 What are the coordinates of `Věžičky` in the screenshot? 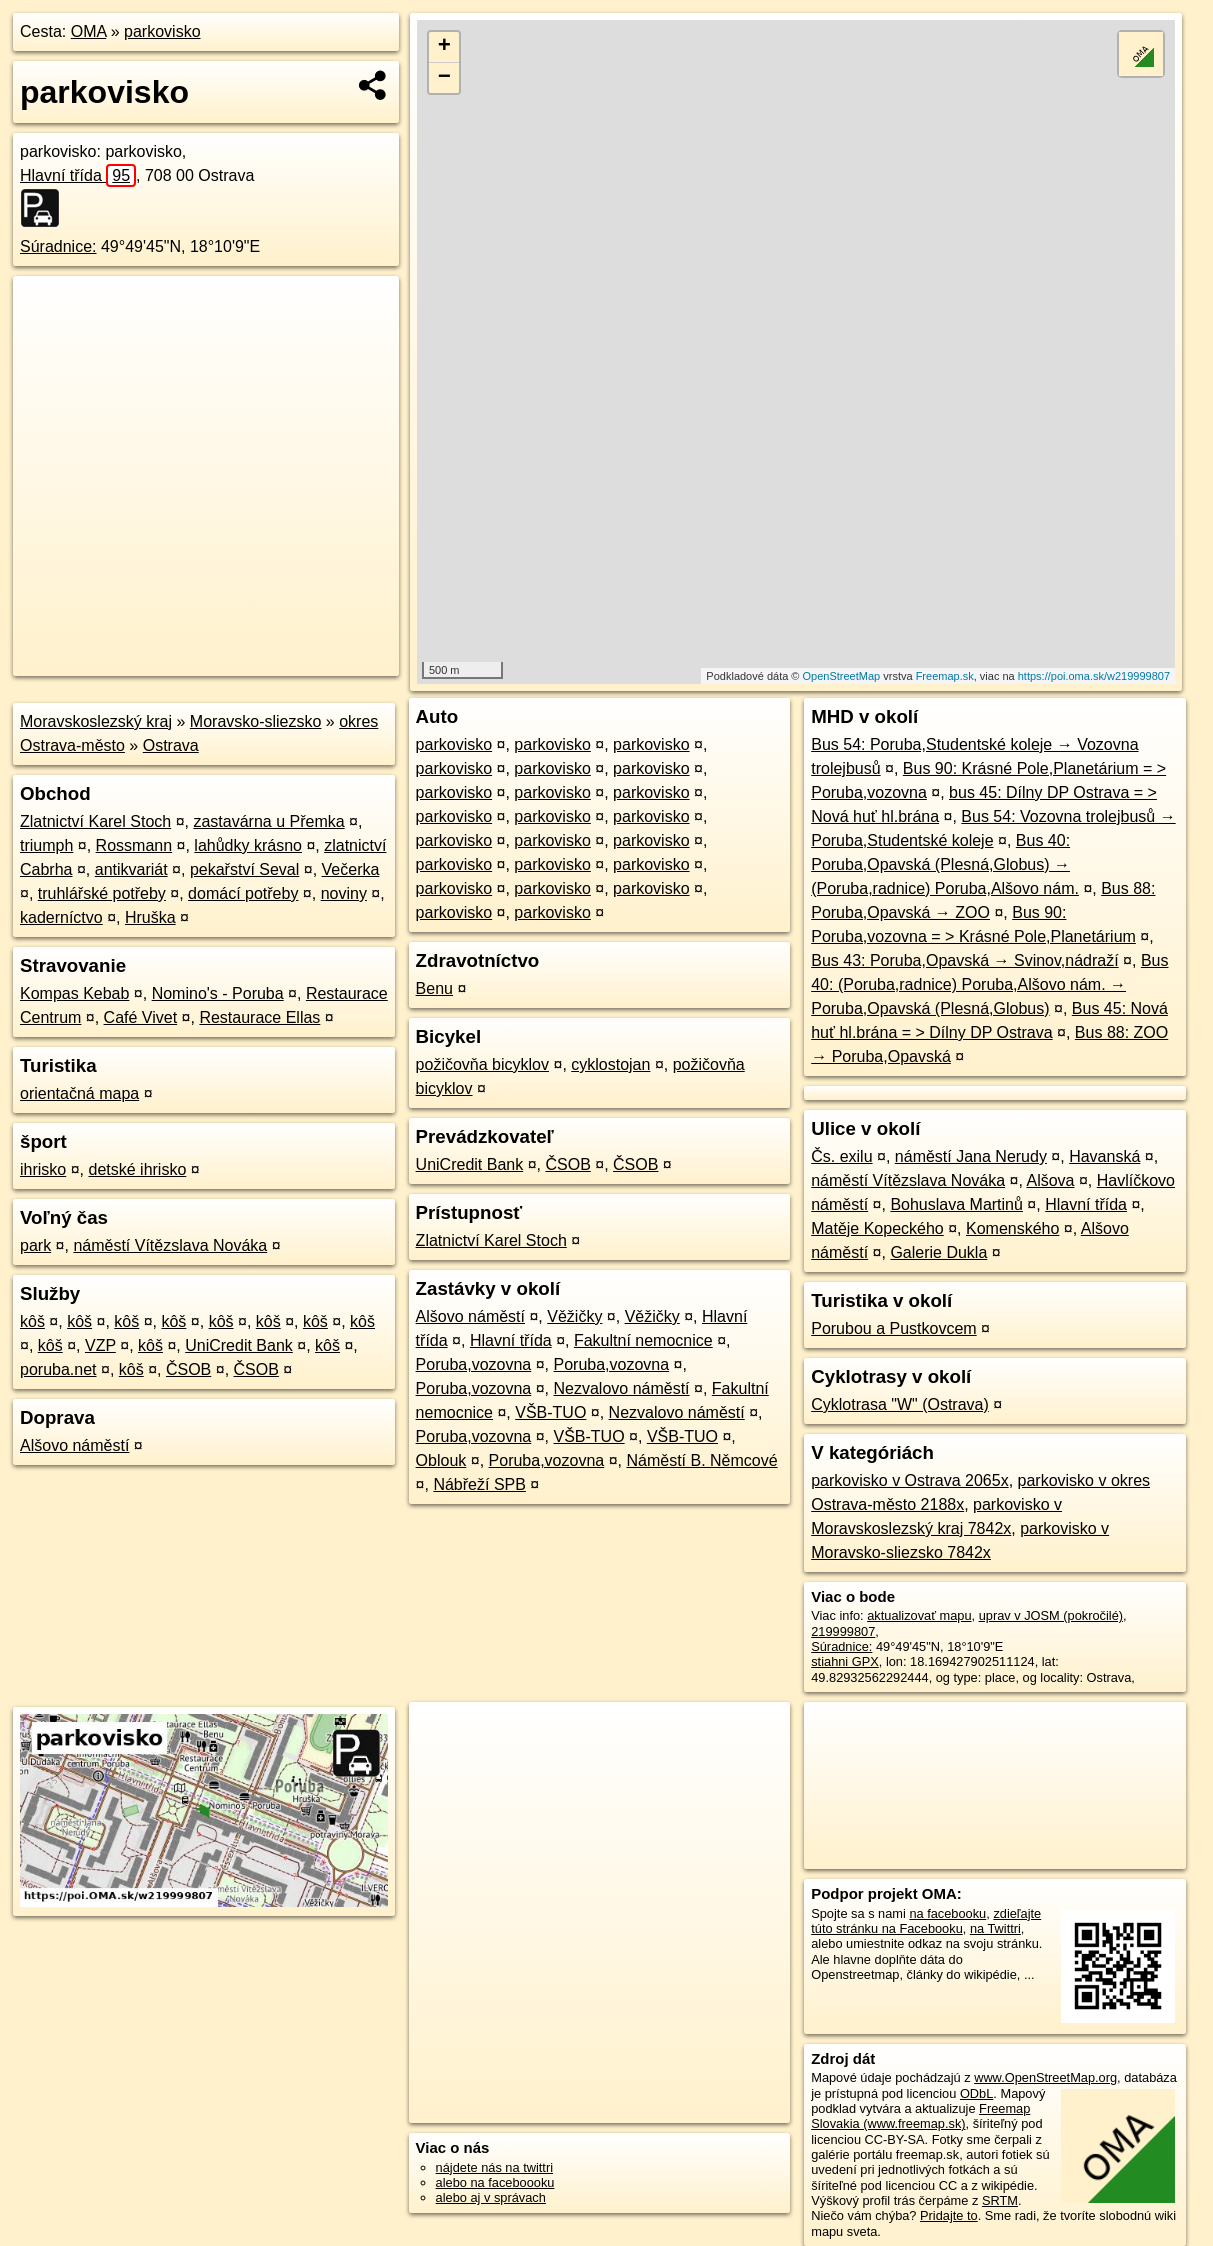 It's located at (574, 1316).